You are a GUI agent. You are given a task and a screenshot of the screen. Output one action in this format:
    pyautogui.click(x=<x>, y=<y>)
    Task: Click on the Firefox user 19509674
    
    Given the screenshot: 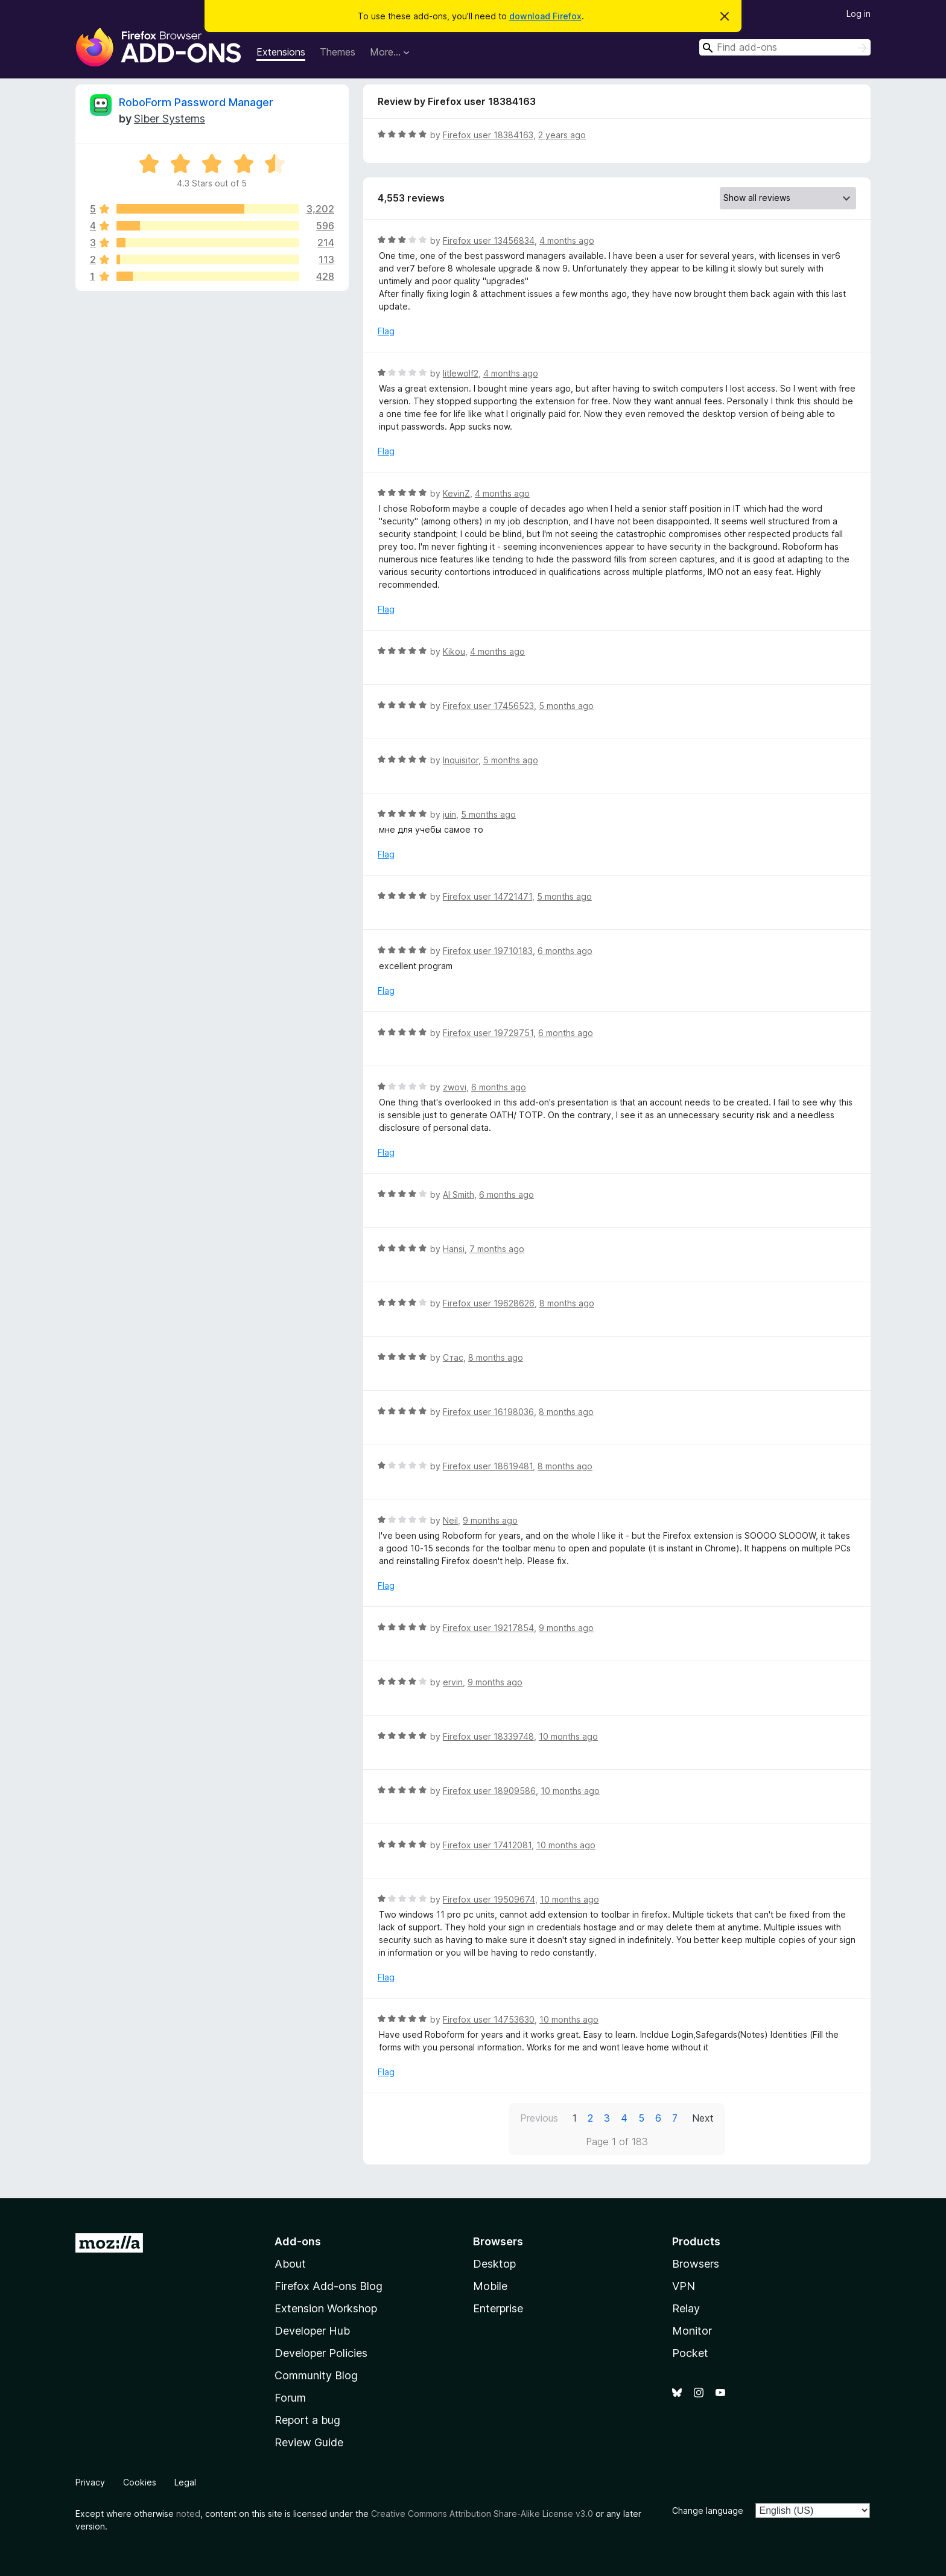 What is the action you would take?
    pyautogui.click(x=489, y=1899)
    